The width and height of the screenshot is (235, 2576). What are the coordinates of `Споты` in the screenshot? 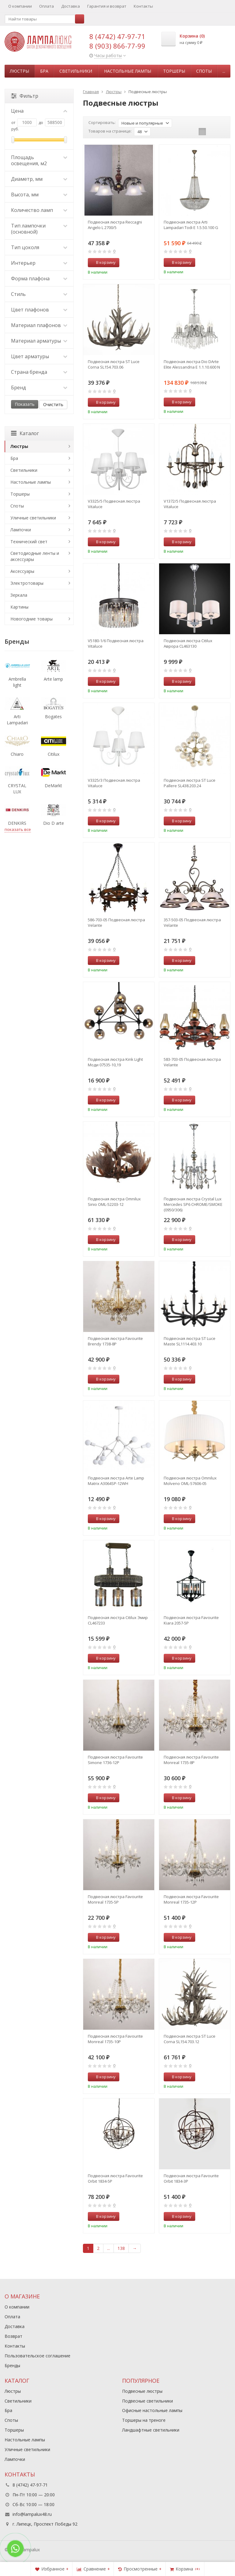 It's located at (204, 71).